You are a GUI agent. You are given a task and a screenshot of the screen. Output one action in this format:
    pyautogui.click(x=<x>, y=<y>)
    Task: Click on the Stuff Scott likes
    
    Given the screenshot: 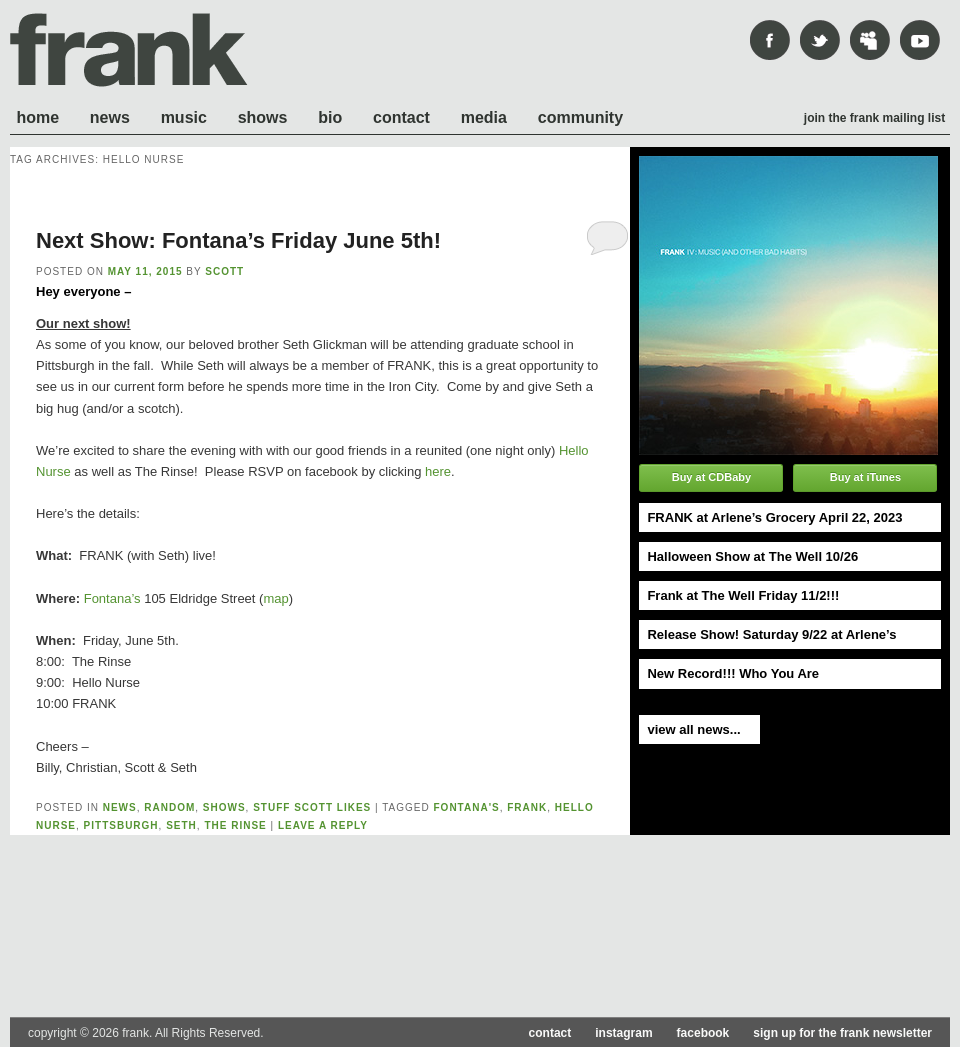 What is the action you would take?
    pyautogui.click(x=312, y=807)
    